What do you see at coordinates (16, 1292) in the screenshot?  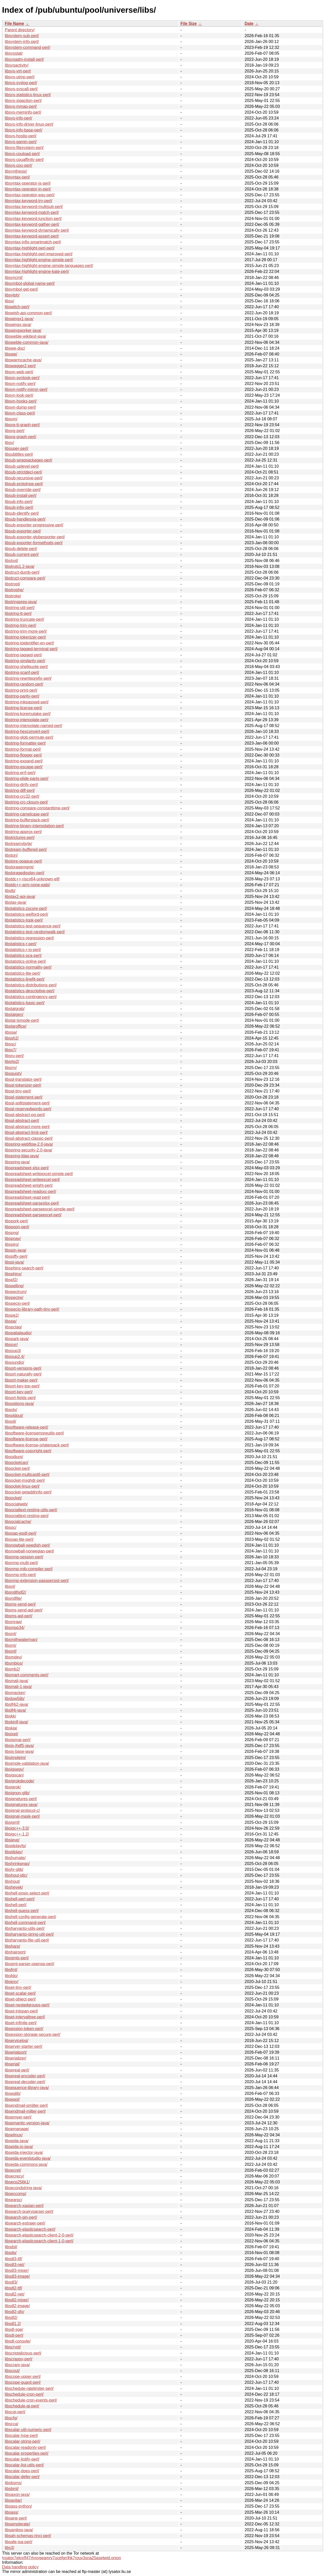 I see `libspectrum/` at bounding box center [16, 1292].